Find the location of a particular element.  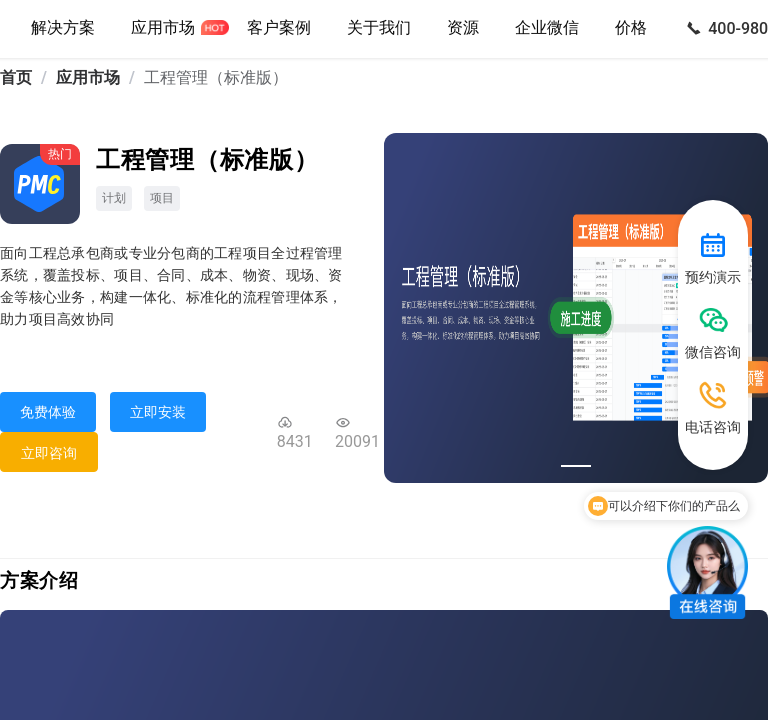

立即咨询 is located at coordinates (49, 453).